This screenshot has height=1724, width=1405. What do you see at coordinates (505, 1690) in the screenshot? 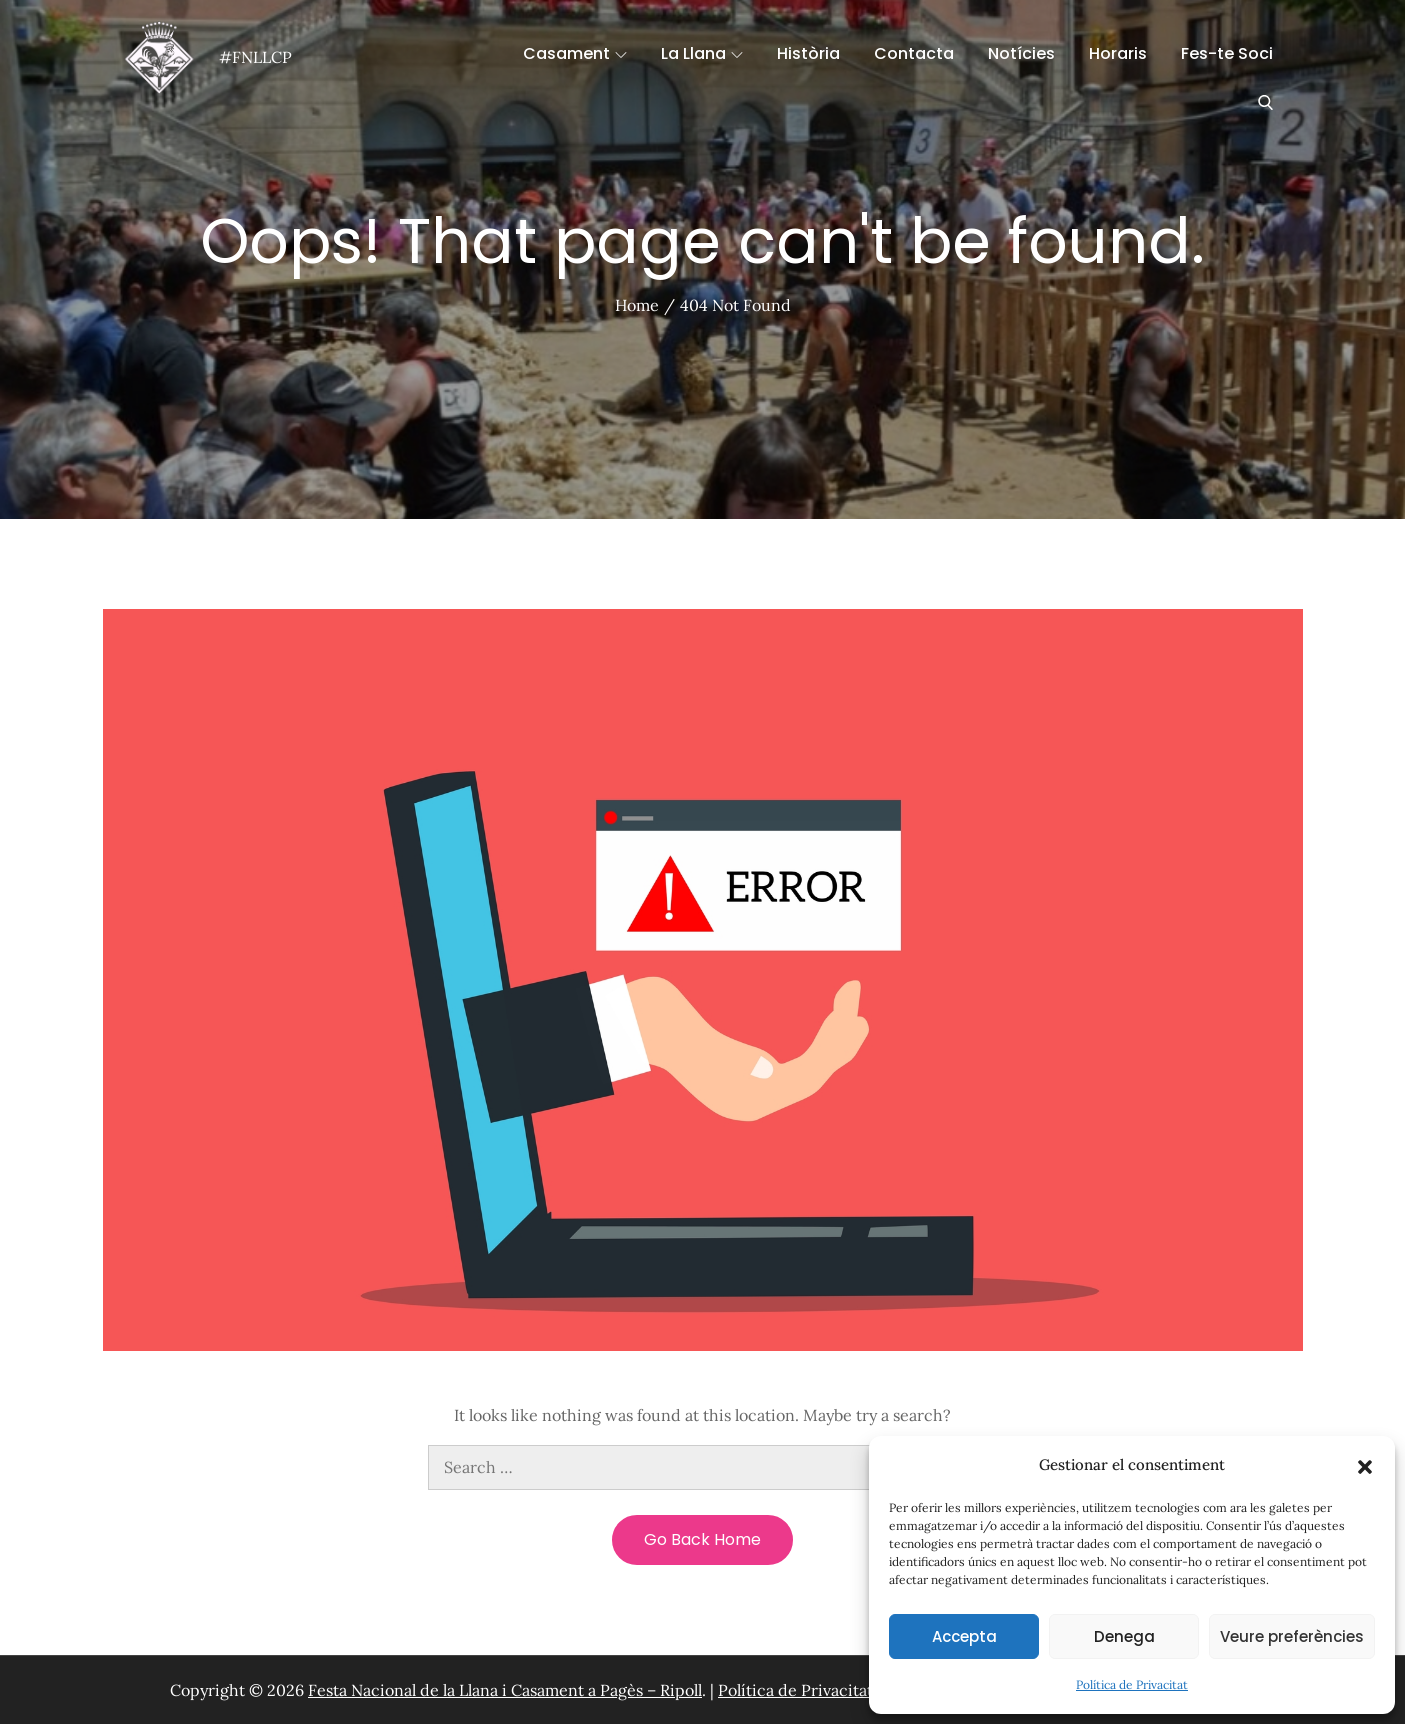
I see `Festa Nacional de la Llana i Casament a Pagès – Ripoll` at bounding box center [505, 1690].